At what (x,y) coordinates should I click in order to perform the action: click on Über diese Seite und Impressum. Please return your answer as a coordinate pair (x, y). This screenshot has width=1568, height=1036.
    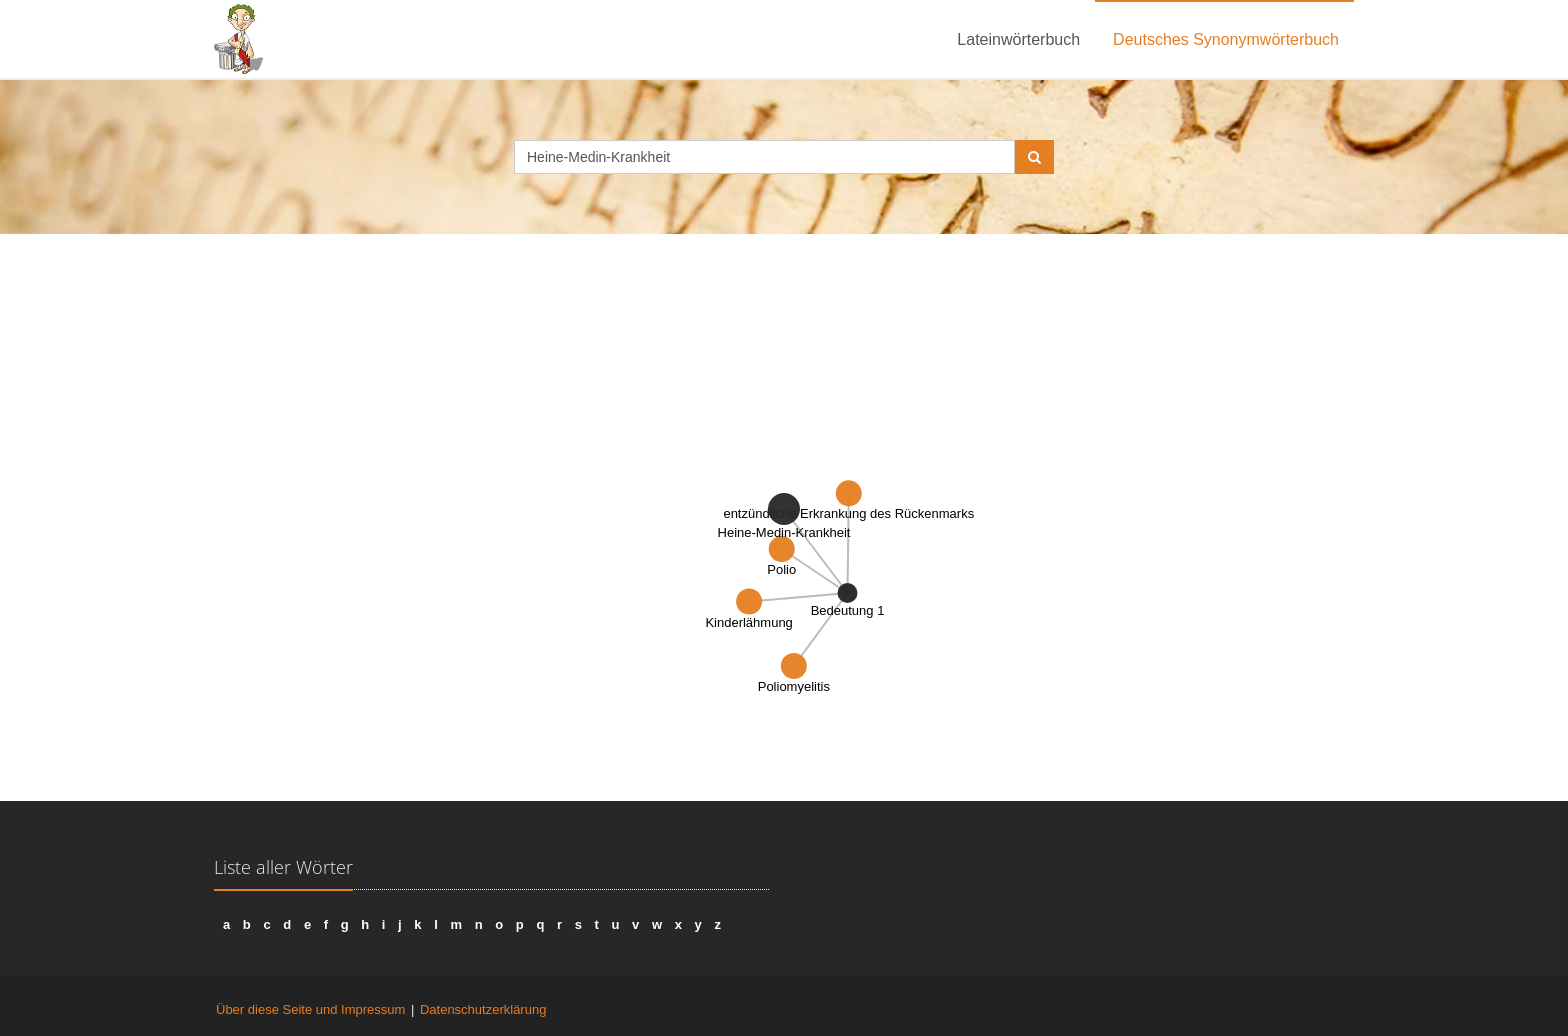
    Looking at the image, I should click on (310, 1009).